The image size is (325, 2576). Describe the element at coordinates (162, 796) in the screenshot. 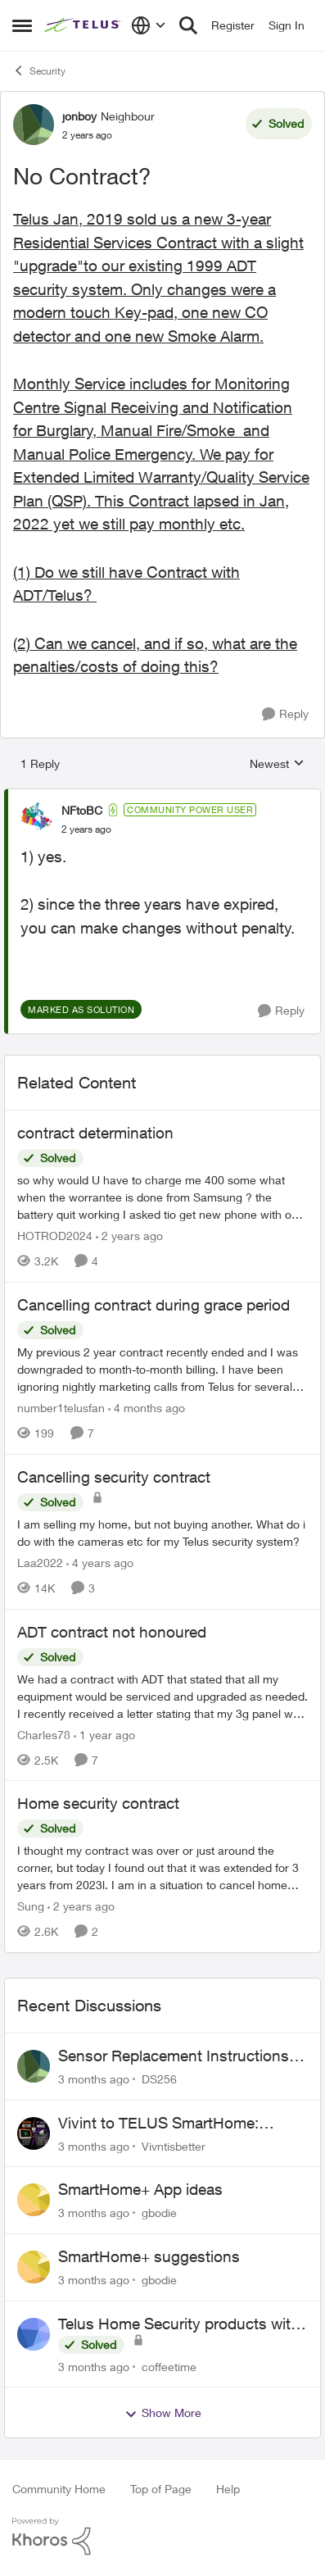

I see `[collapse replies]` at that location.